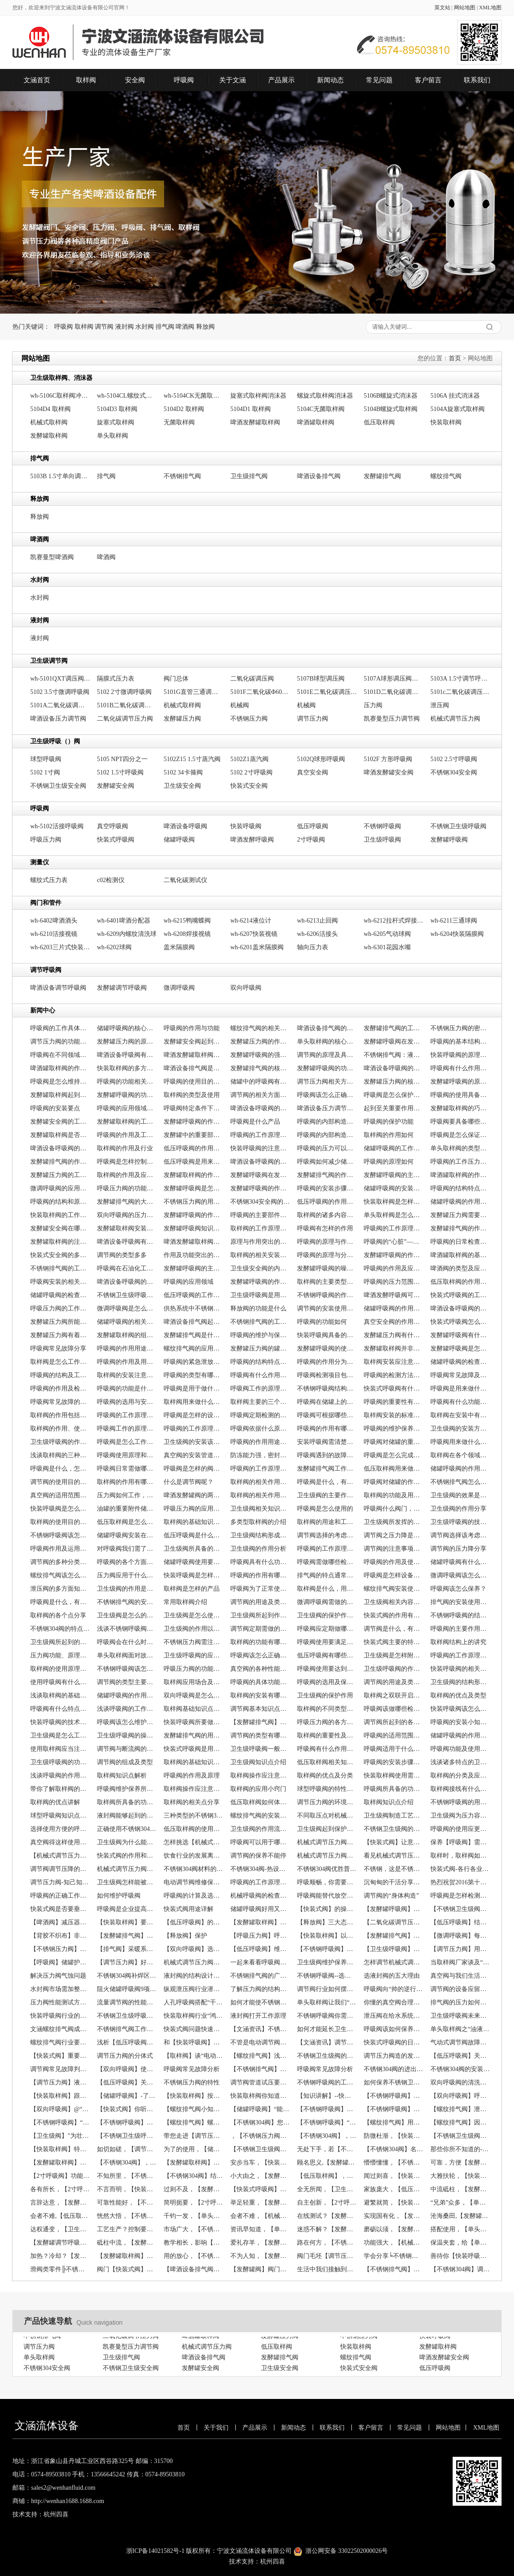 The width and height of the screenshot is (514, 2576). What do you see at coordinates (60, 2136) in the screenshot?
I see `【卫生级阀】"为壮丽的山河添上一笑"` at bounding box center [60, 2136].